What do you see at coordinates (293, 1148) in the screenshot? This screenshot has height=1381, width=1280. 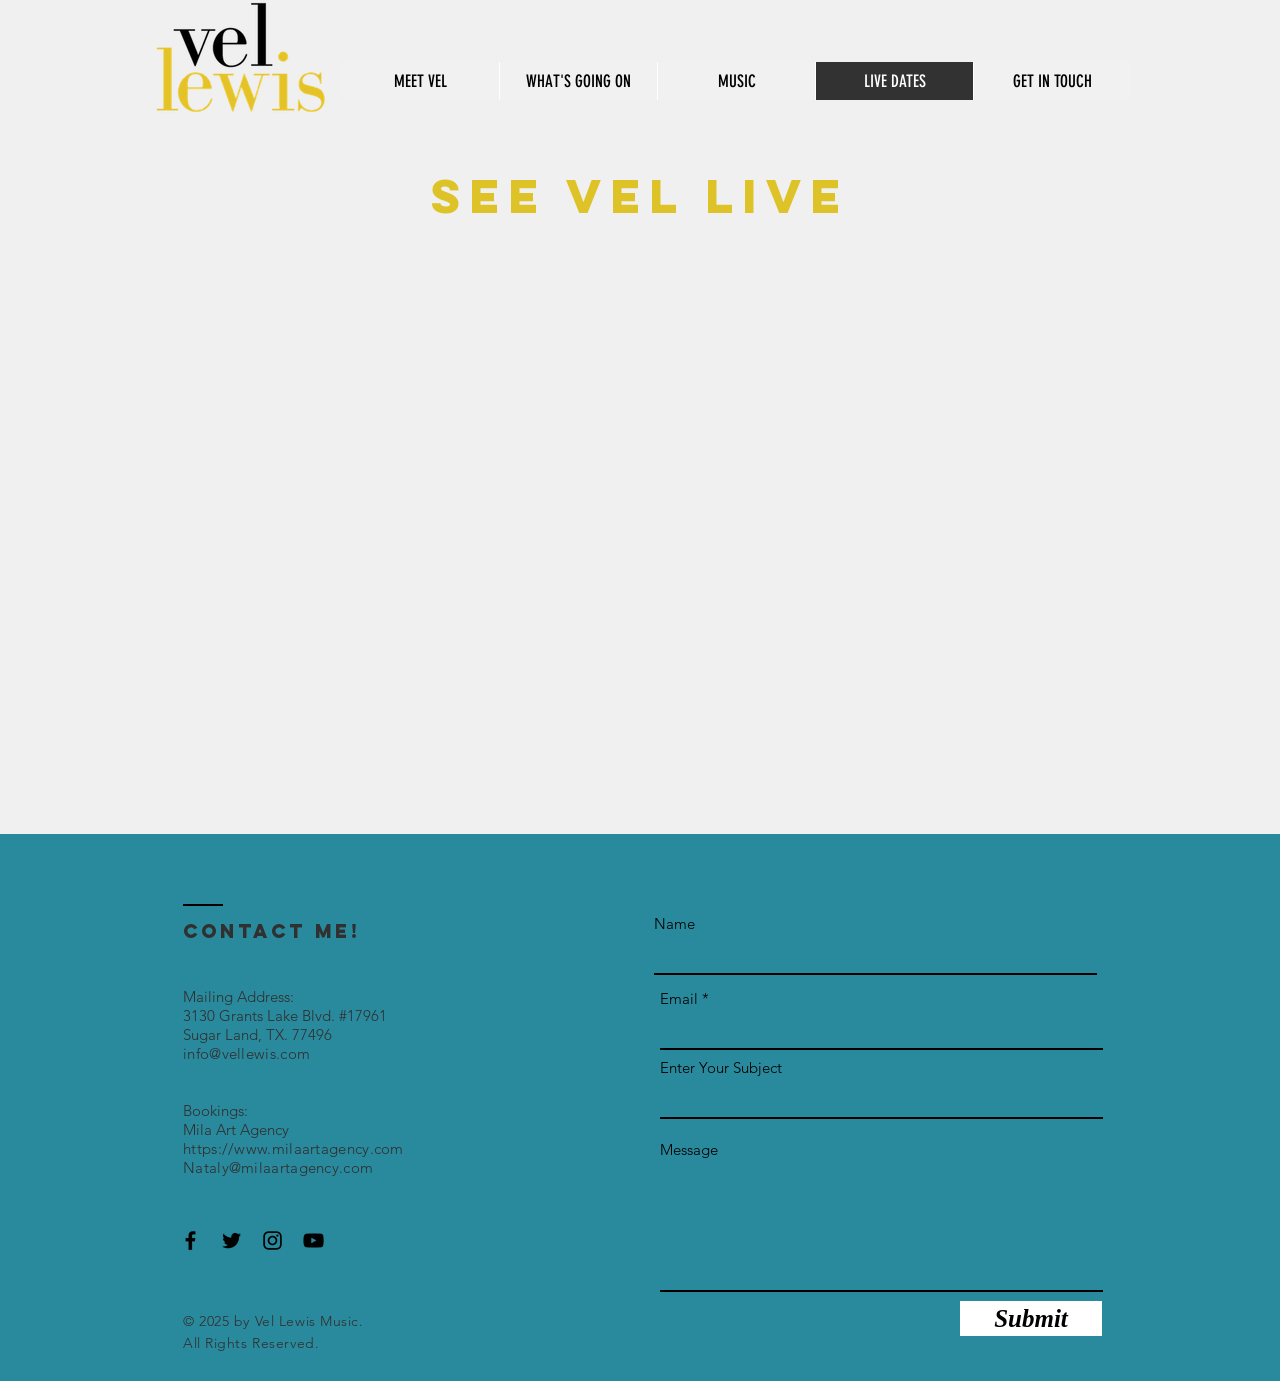 I see `https://www.milaartagency.com` at bounding box center [293, 1148].